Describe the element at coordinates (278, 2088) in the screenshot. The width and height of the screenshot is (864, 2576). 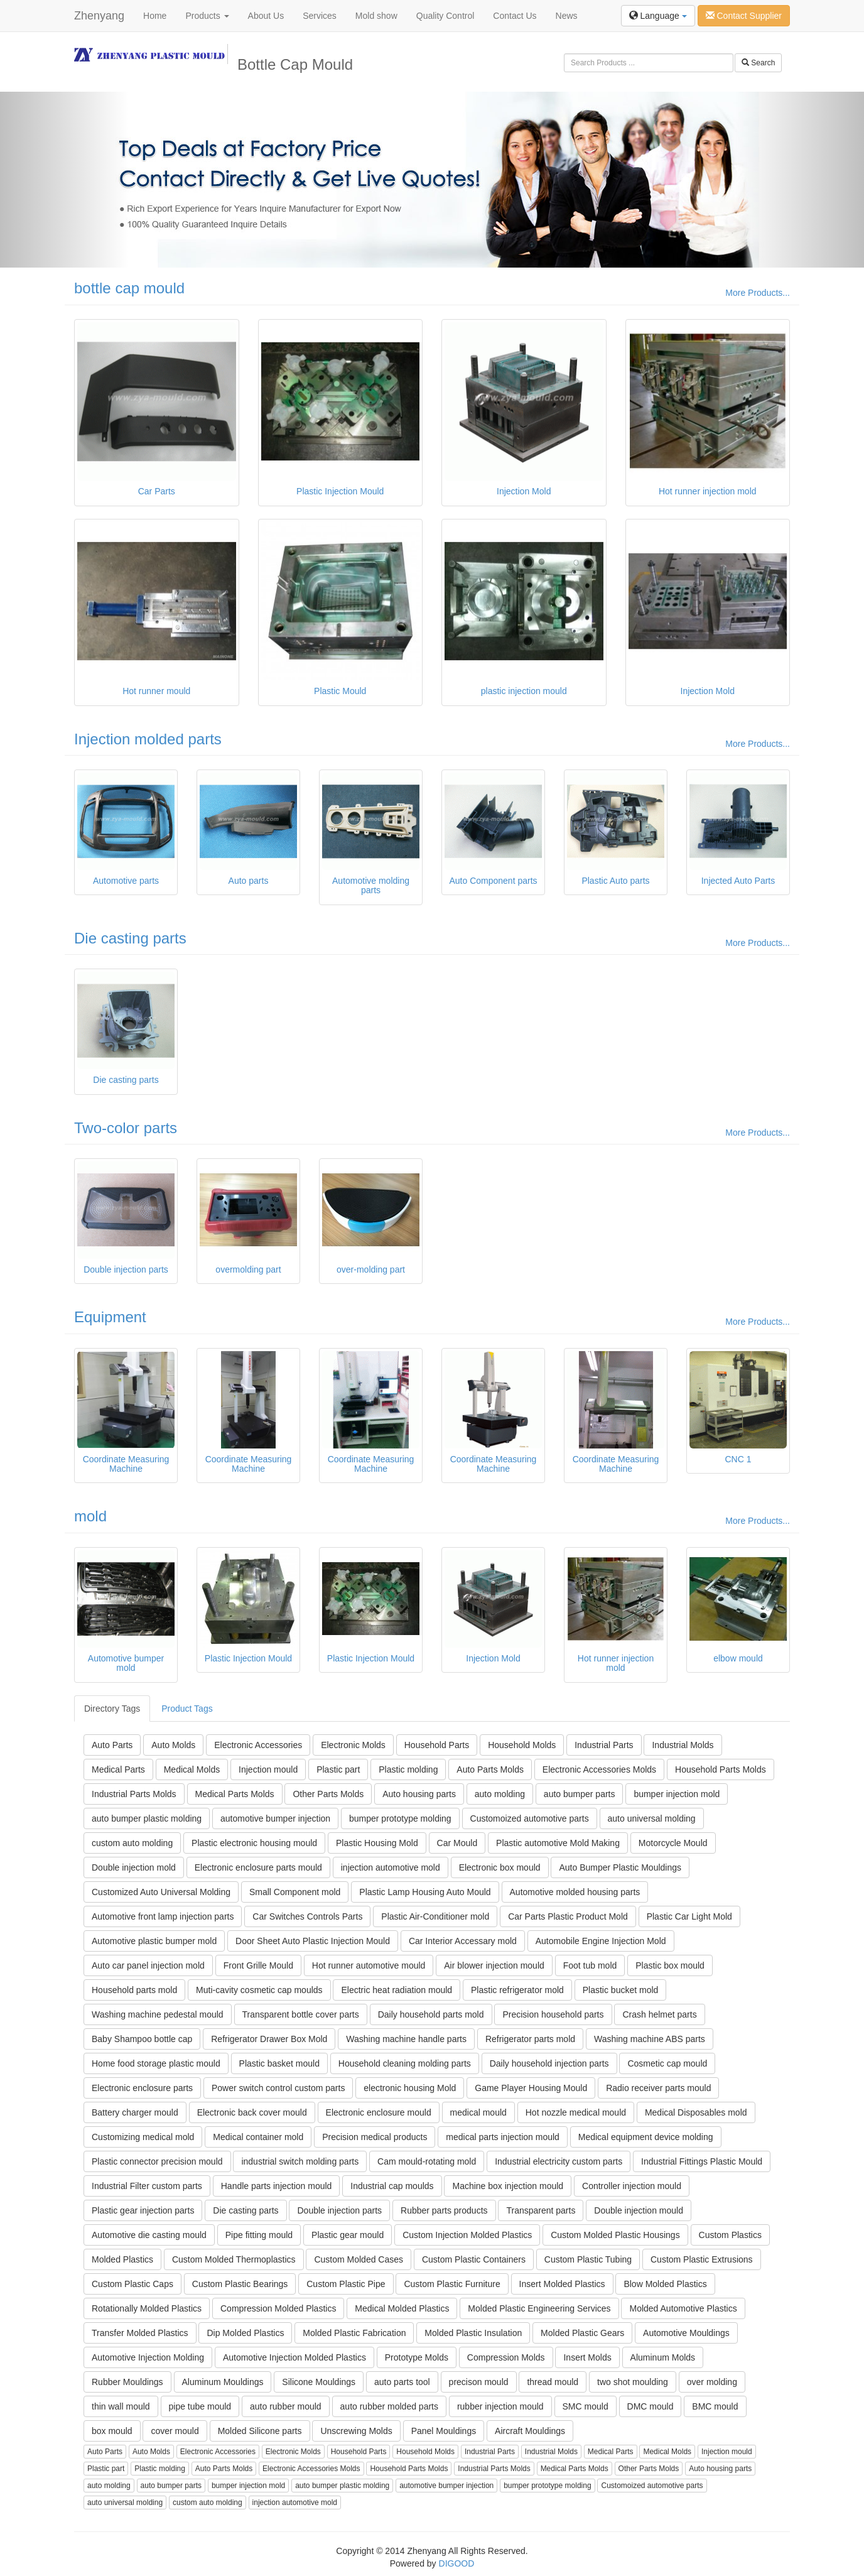
I see `Power switch control custom parts` at that location.